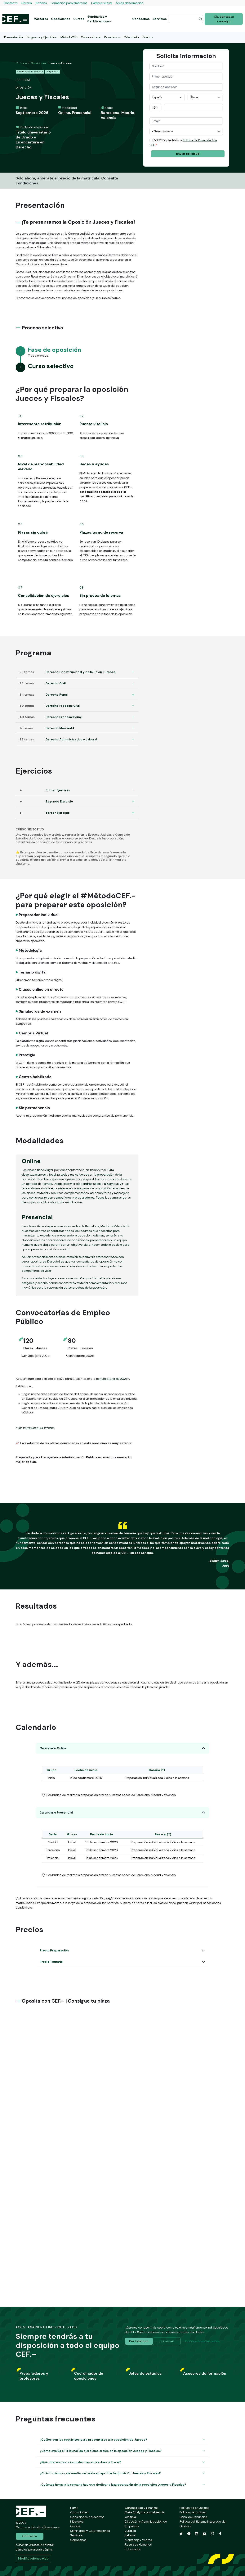 This screenshot has height=2576, width=245. I want to click on Recursos Humanos, so click(138, 2544).